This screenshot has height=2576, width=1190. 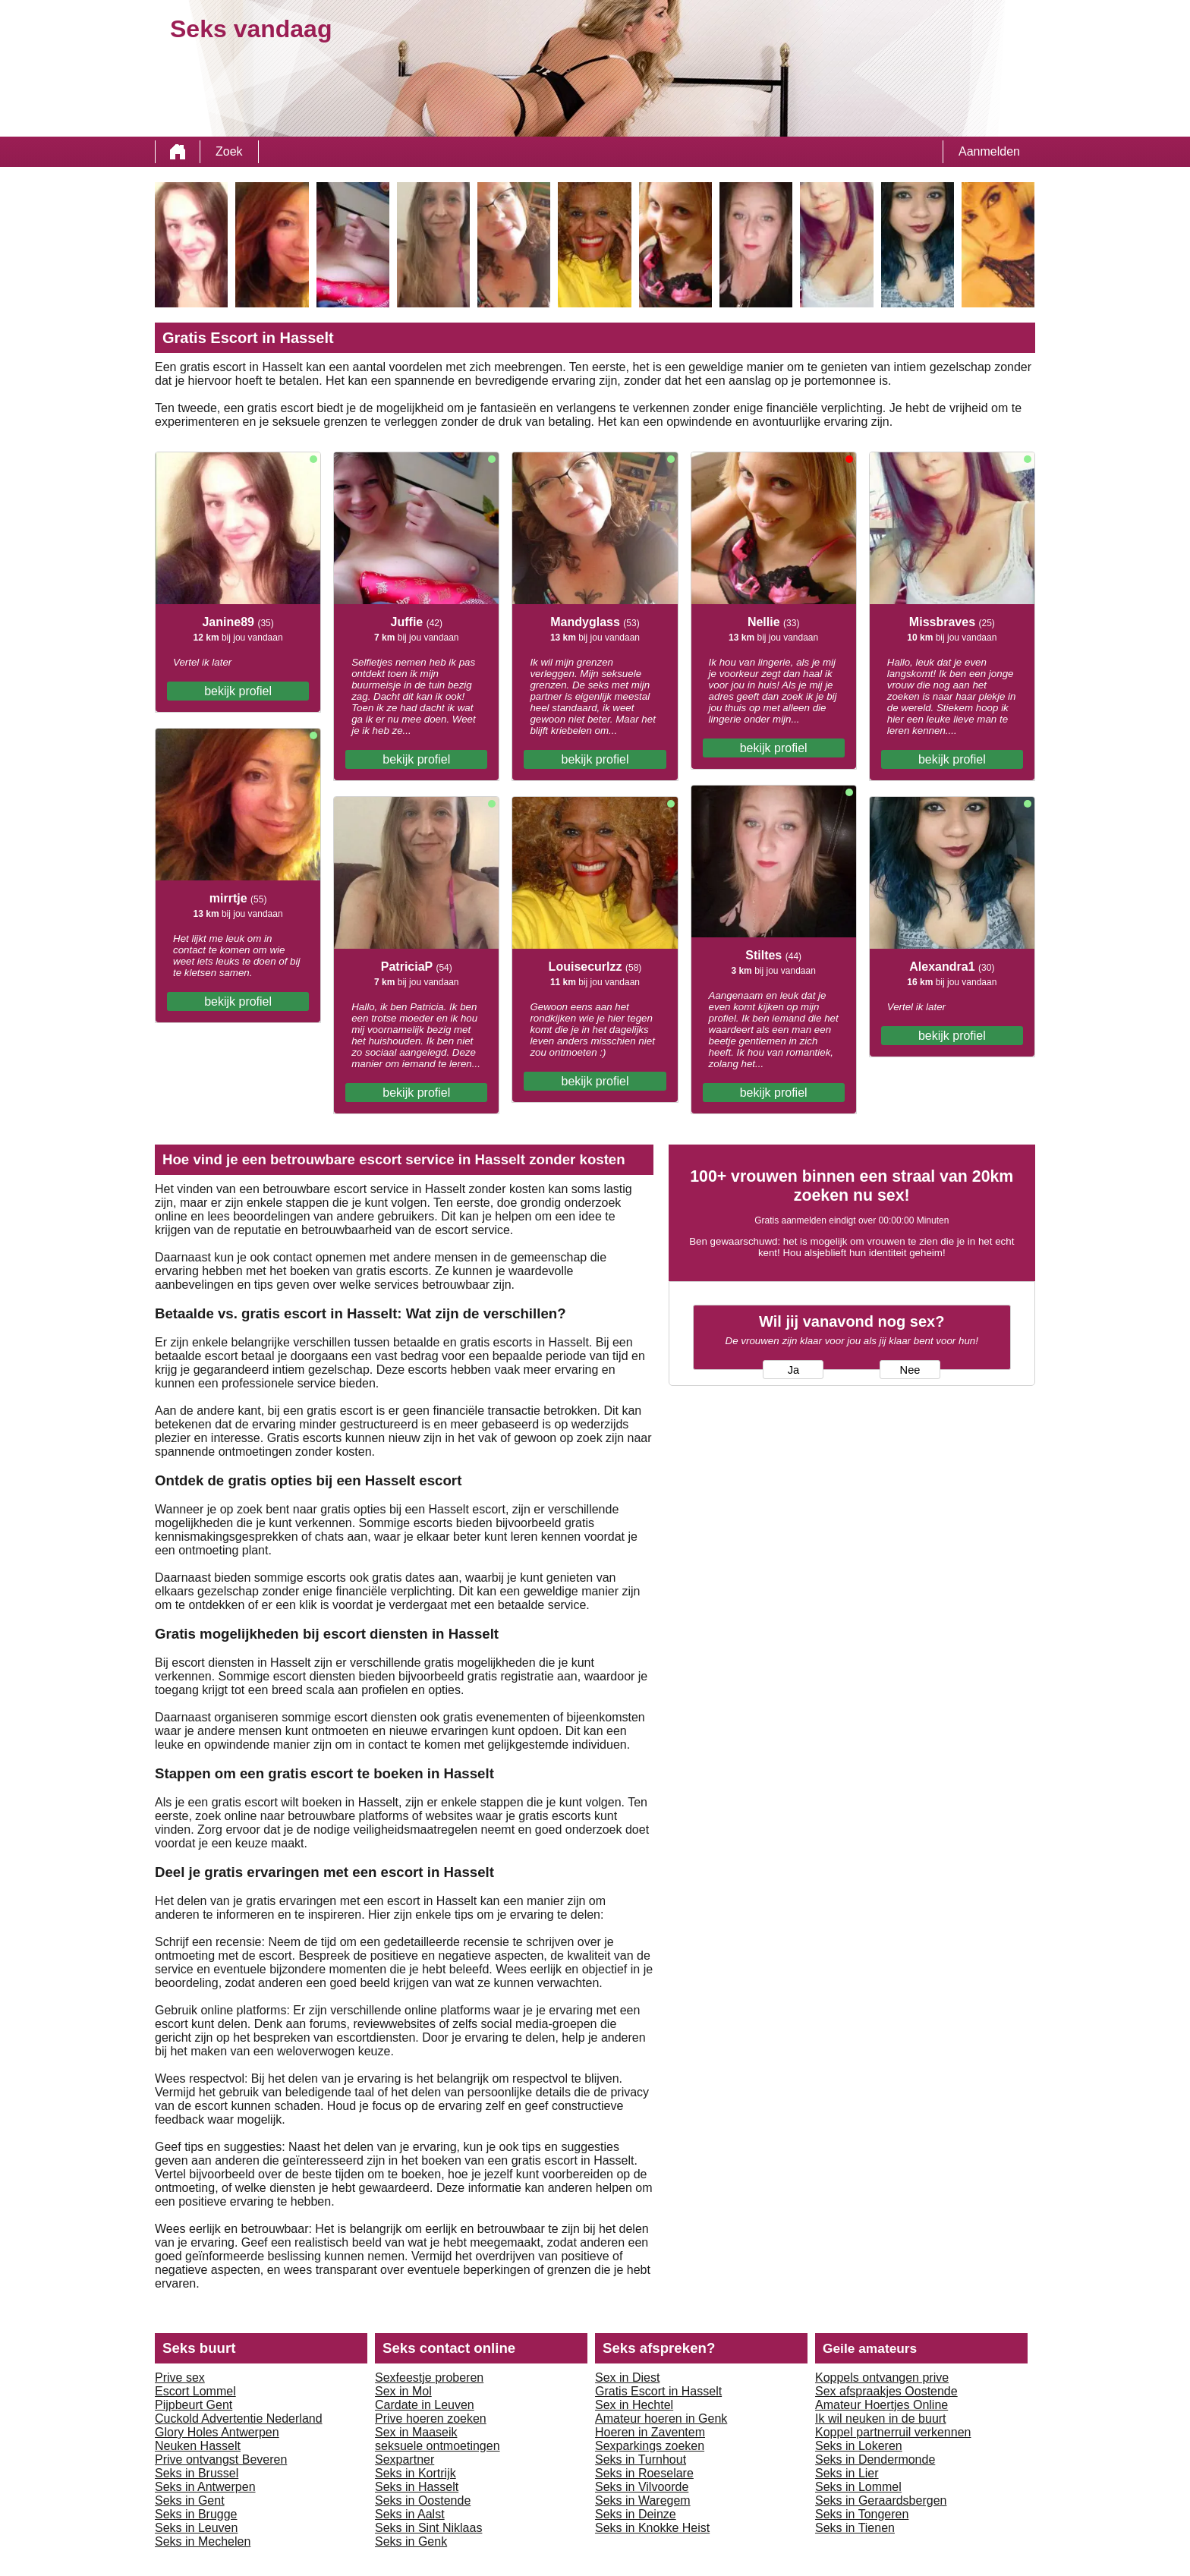 What do you see at coordinates (229, 151) in the screenshot?
I see `Zoek` at bounding box center [229, 151].